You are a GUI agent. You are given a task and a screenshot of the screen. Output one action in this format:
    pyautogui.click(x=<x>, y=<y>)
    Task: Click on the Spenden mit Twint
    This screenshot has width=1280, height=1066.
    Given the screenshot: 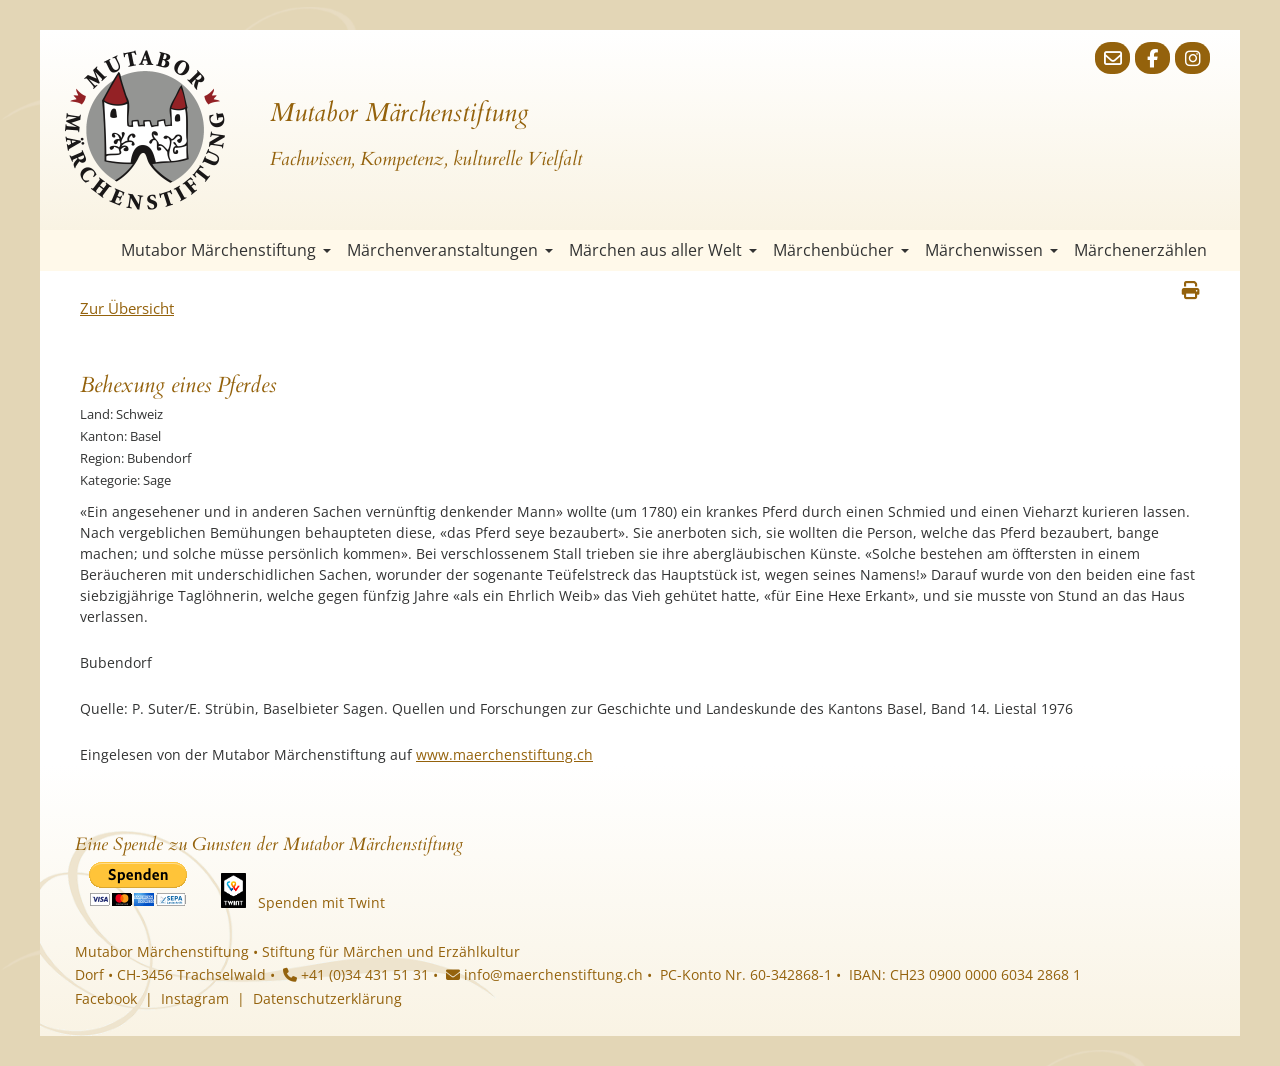 What is the action you would take?
    pyautogui.click(x=321, y=902)
    